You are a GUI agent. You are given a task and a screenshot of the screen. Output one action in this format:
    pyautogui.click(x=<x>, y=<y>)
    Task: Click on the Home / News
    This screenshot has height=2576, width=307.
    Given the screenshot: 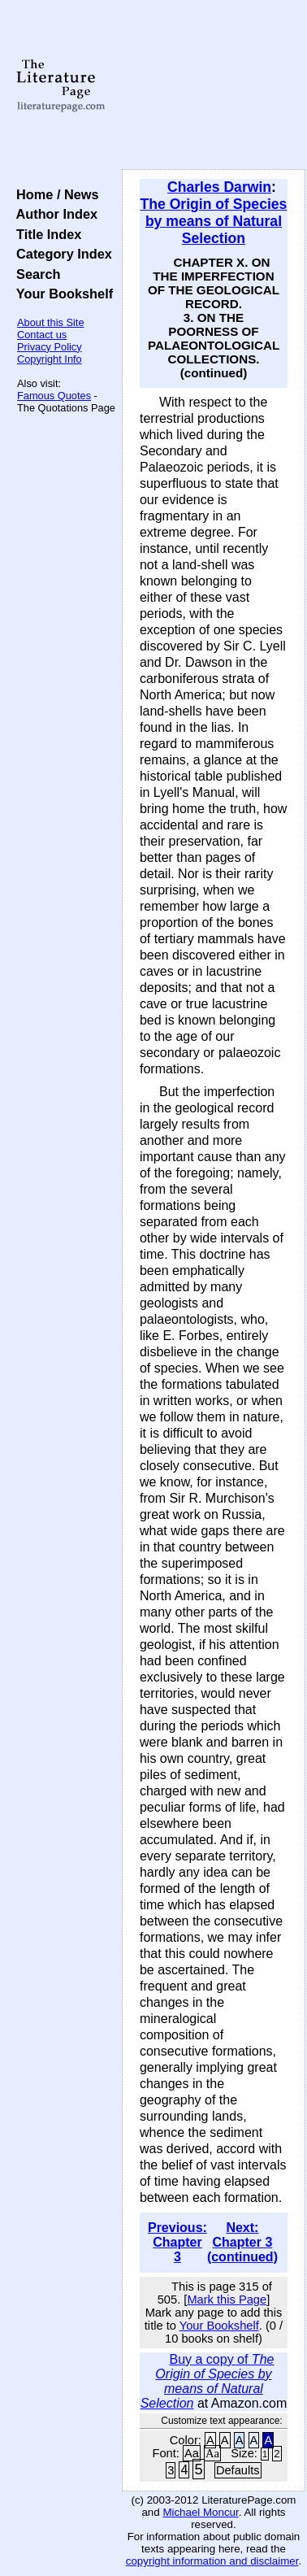 What is the action you would take?
    pyautogui.click(x=54, y=194)
    